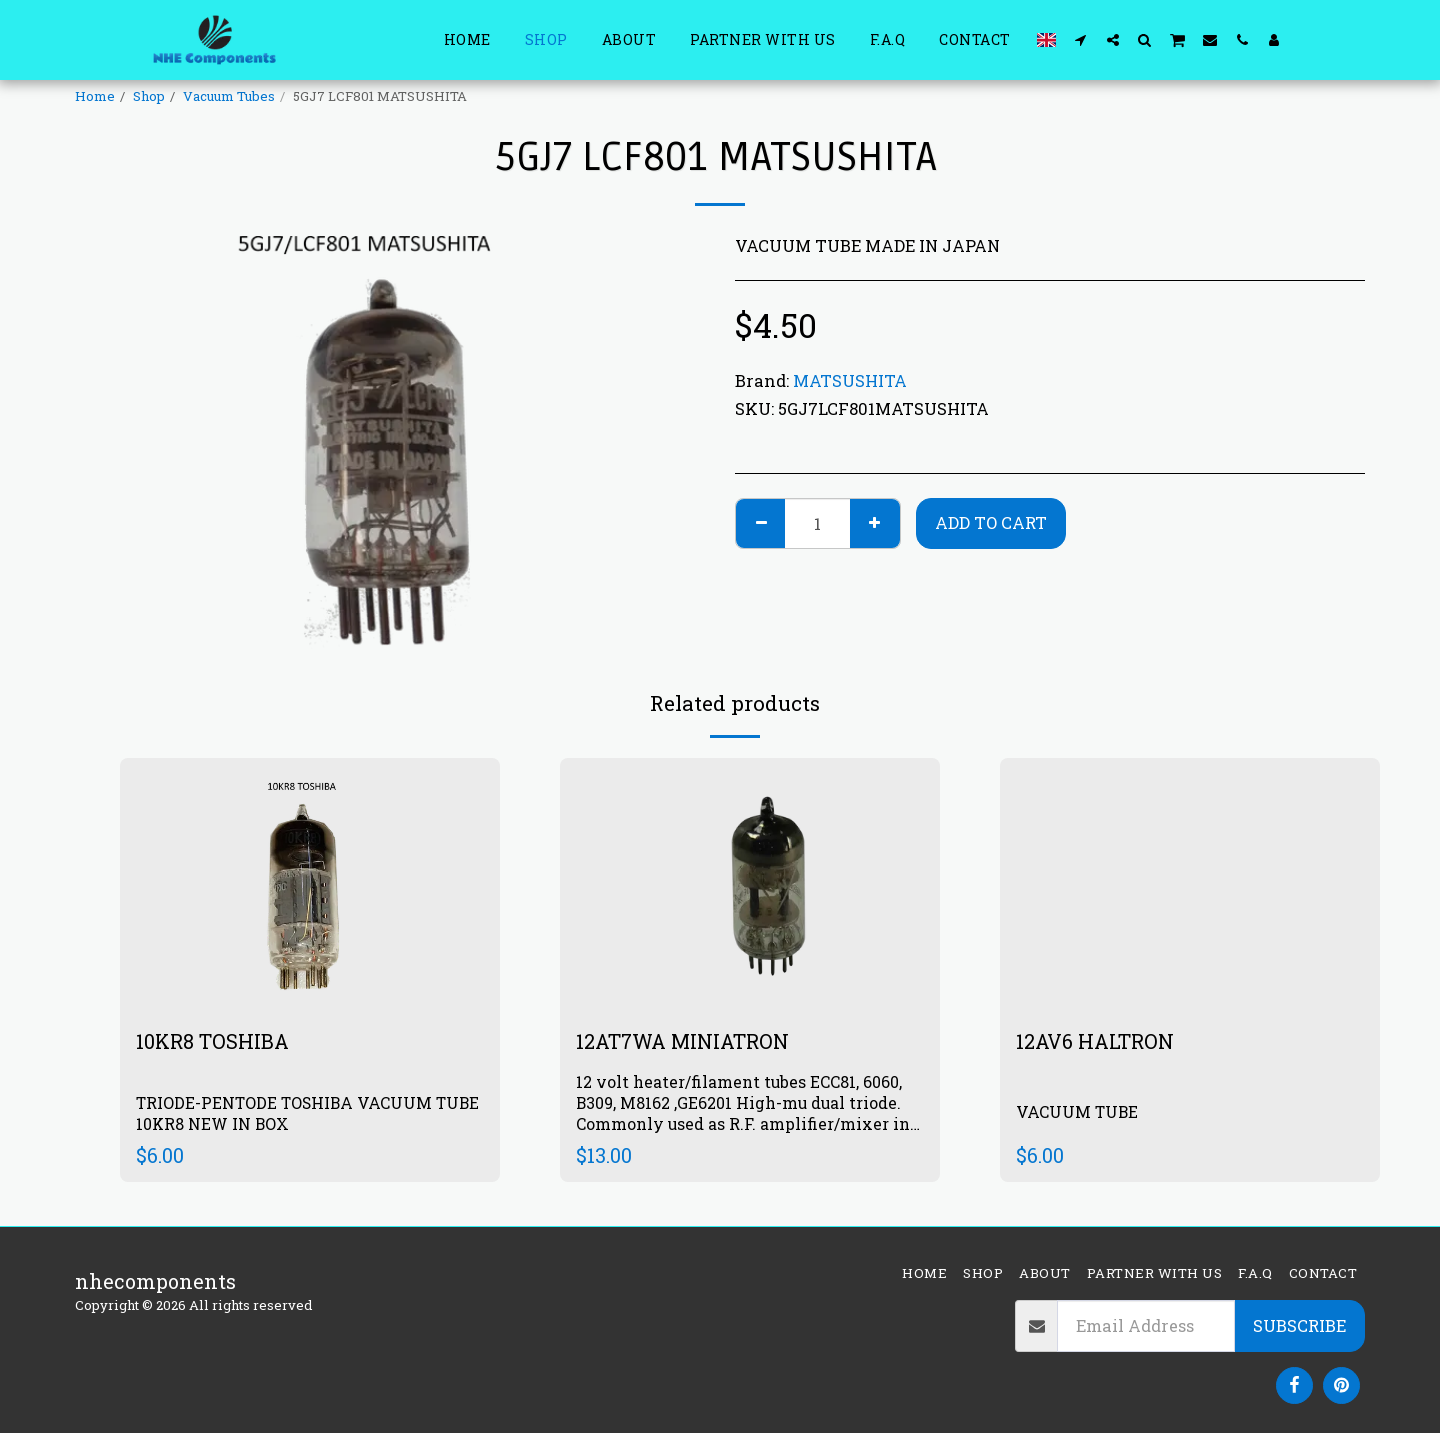 Image resolution: width=1440 pixels, height=1433 pixels. What do you see at coordinates (213, 1041) in the screenshot?
I see `10KR8 TOSHIBA` at bounding box center [213, 1041].